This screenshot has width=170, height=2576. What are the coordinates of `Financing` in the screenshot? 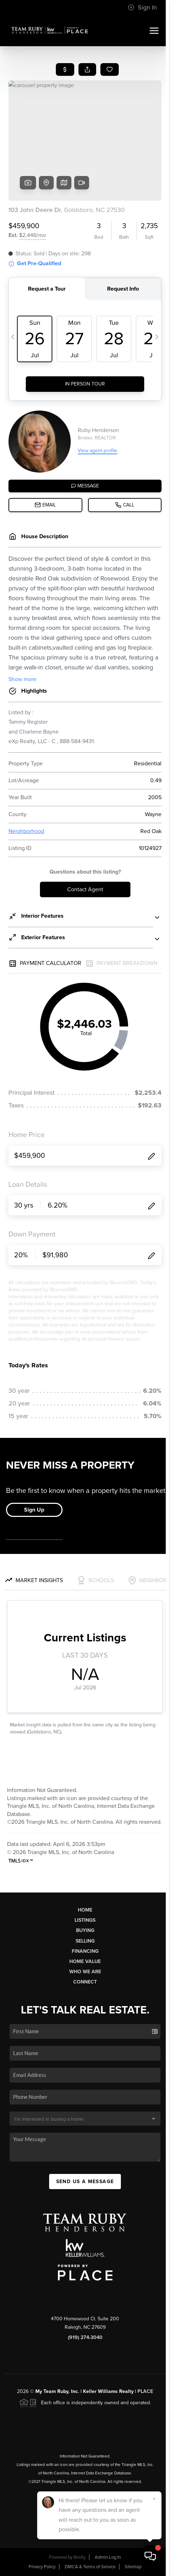 It's located at (85, 1951).